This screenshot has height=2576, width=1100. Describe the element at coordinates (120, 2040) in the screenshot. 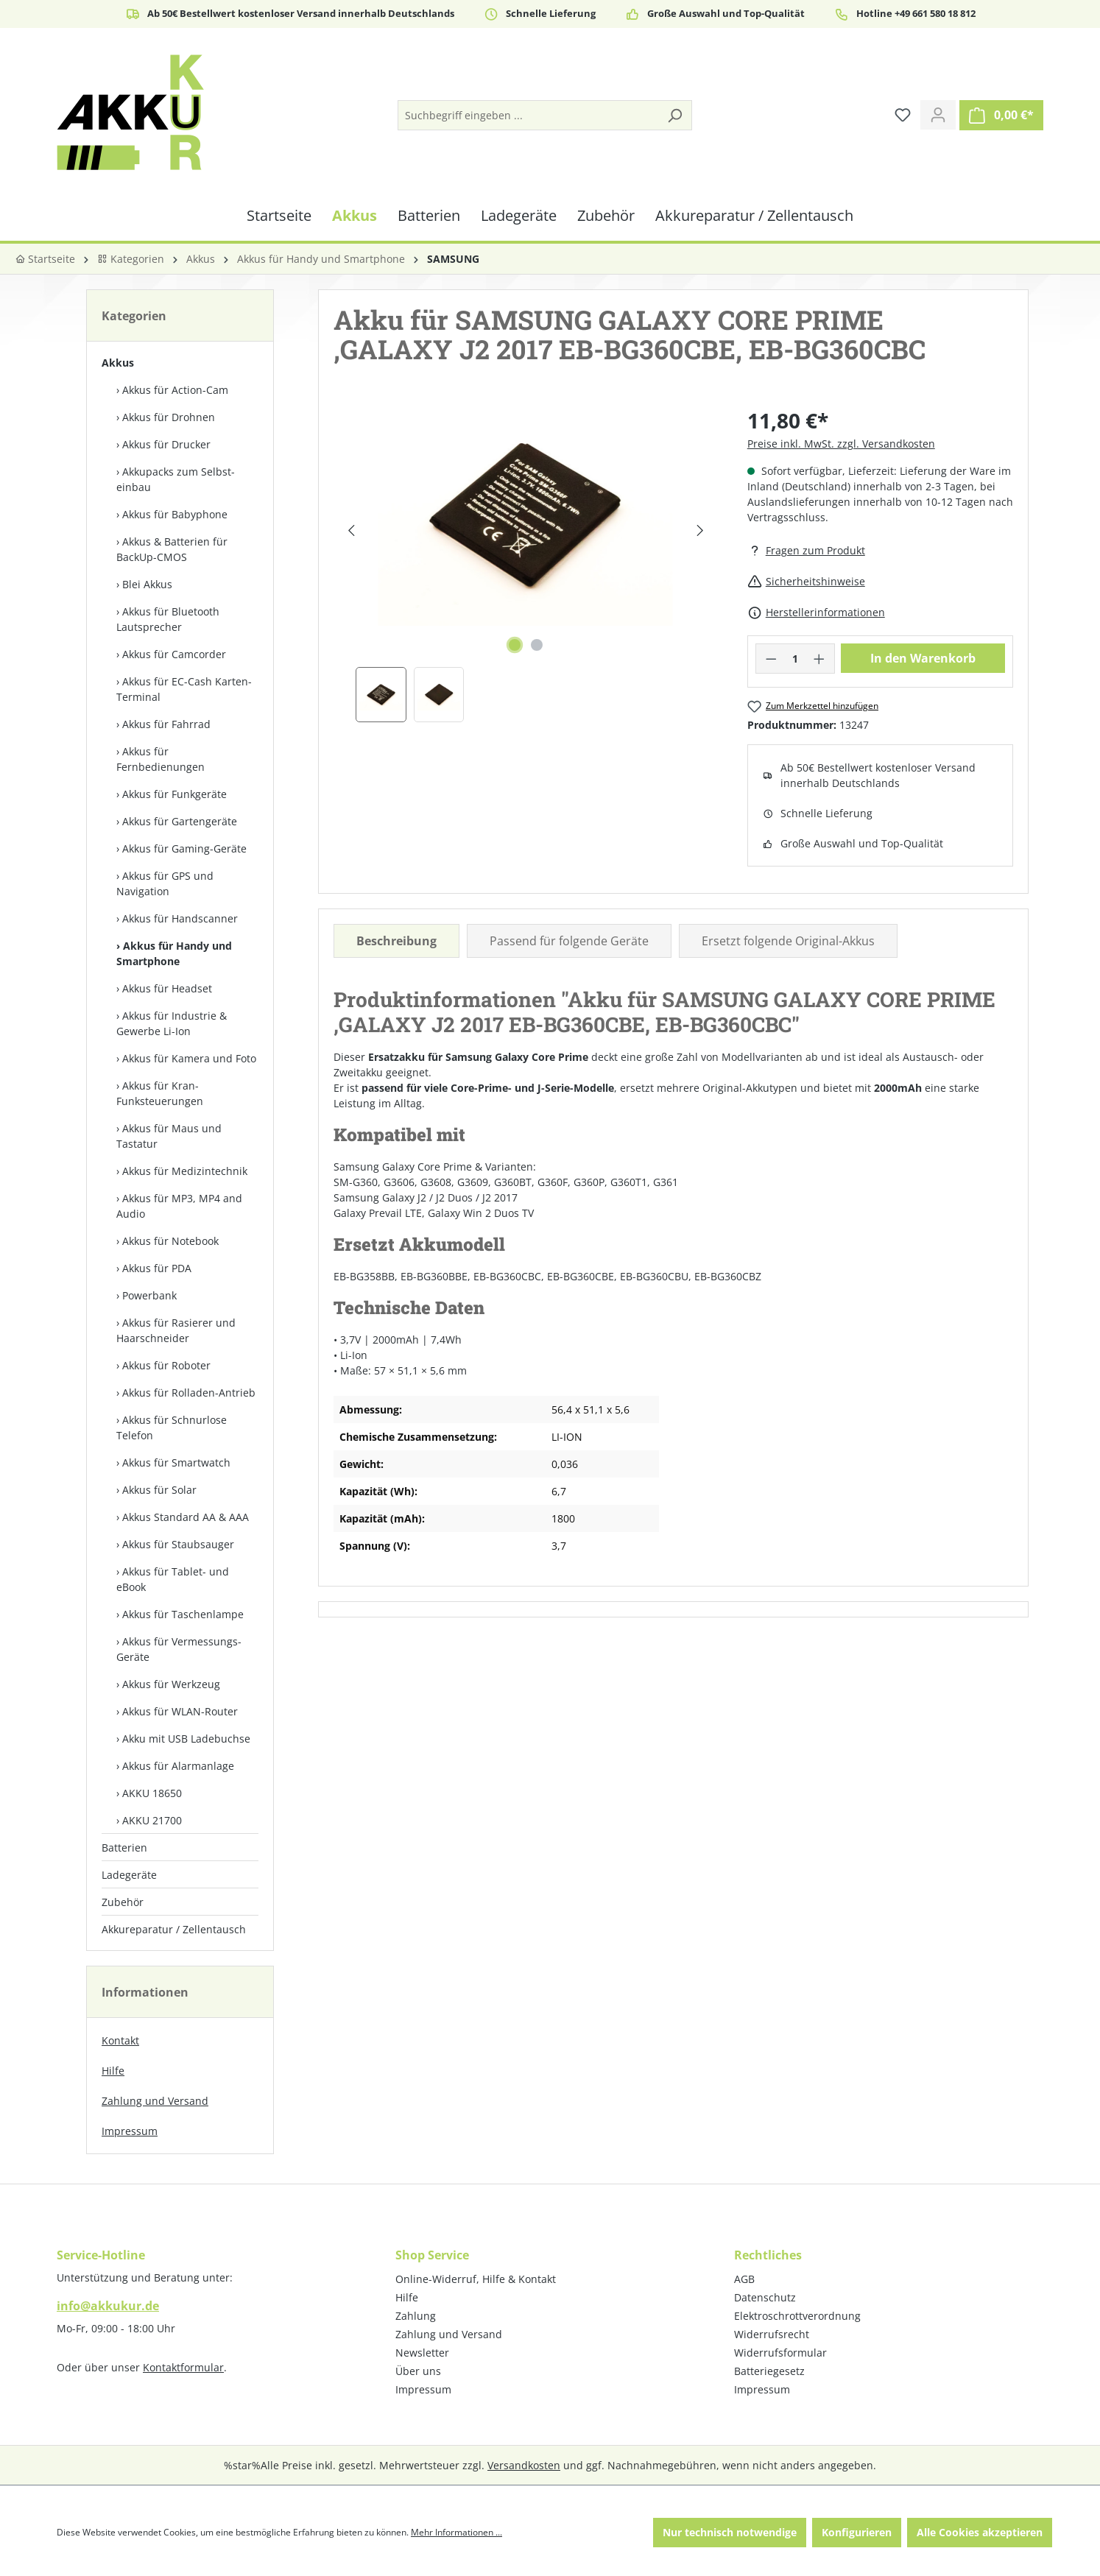

I see `Kontakt` at that location.